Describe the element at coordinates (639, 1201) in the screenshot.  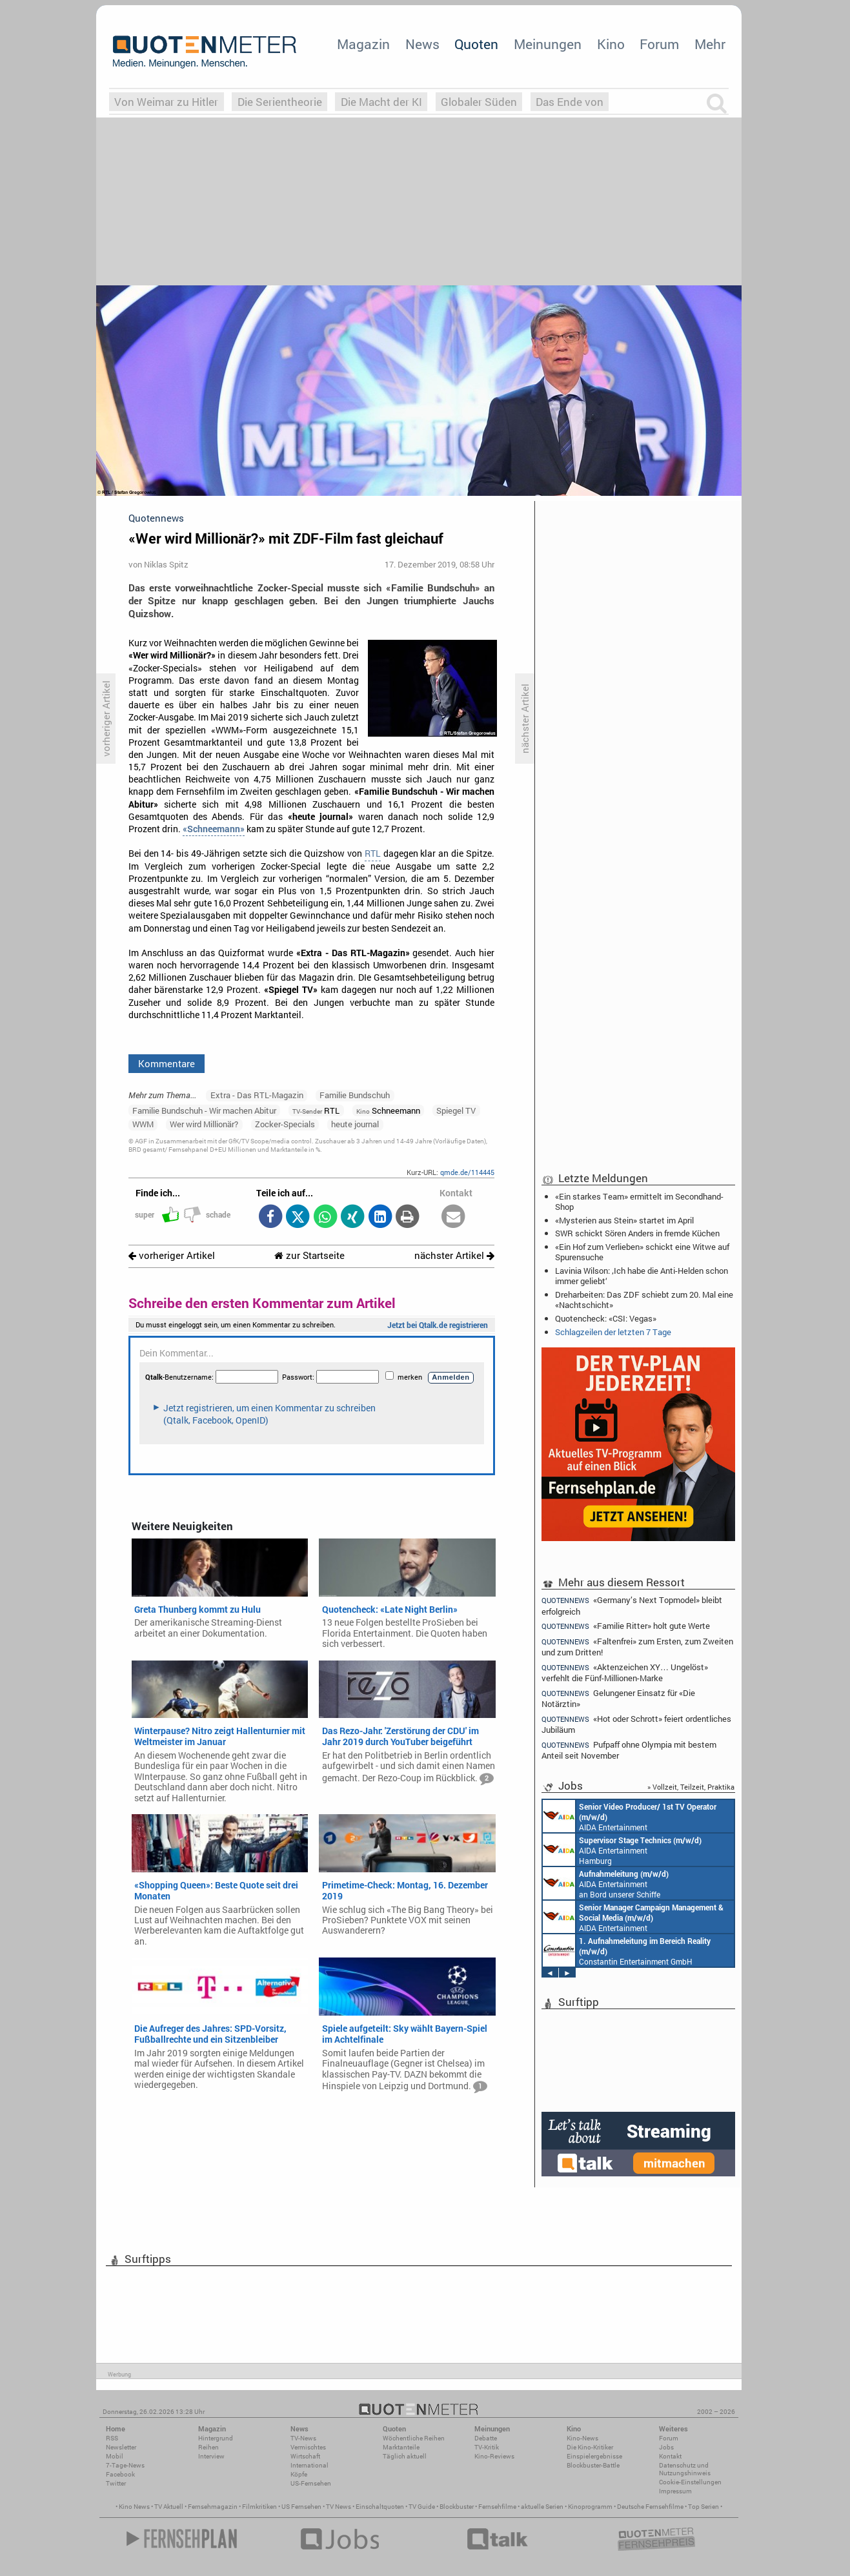
I see `«Ein starkes Team» ermittelt im Secondhand-Shop` at that location.